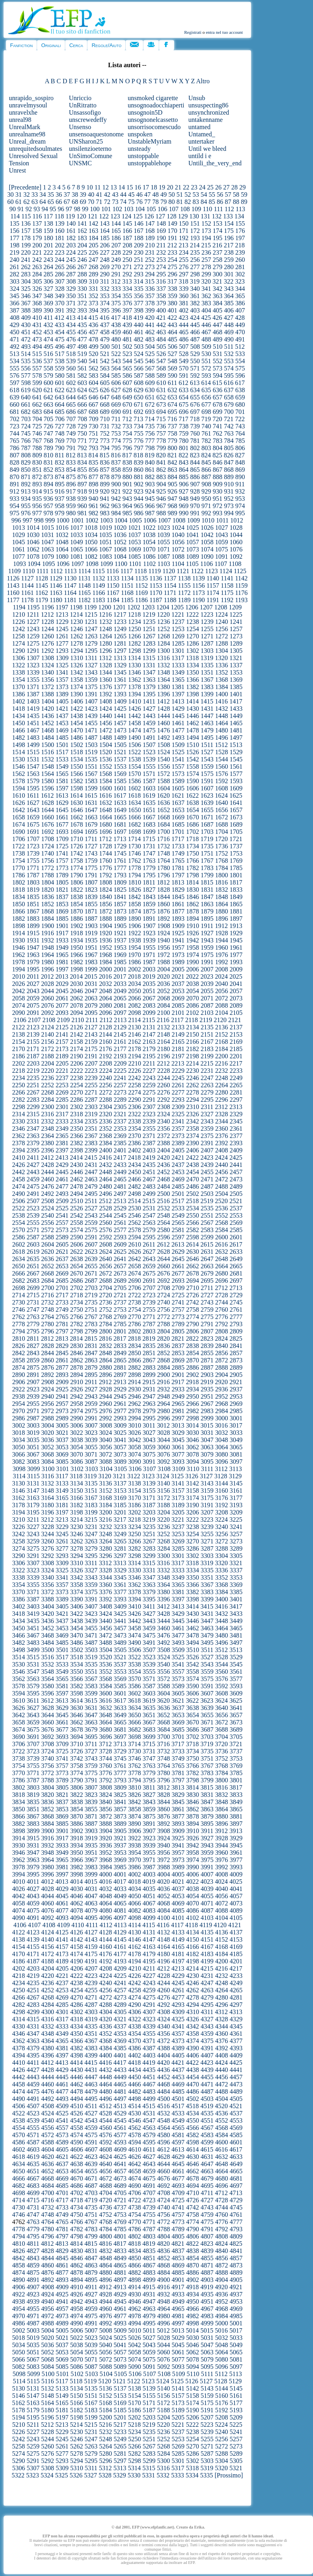 The height and width of the screenshot is (2576, 313). Describe the element at coordinates (33, 1374) in the screenshot. I see `2891` at that location.